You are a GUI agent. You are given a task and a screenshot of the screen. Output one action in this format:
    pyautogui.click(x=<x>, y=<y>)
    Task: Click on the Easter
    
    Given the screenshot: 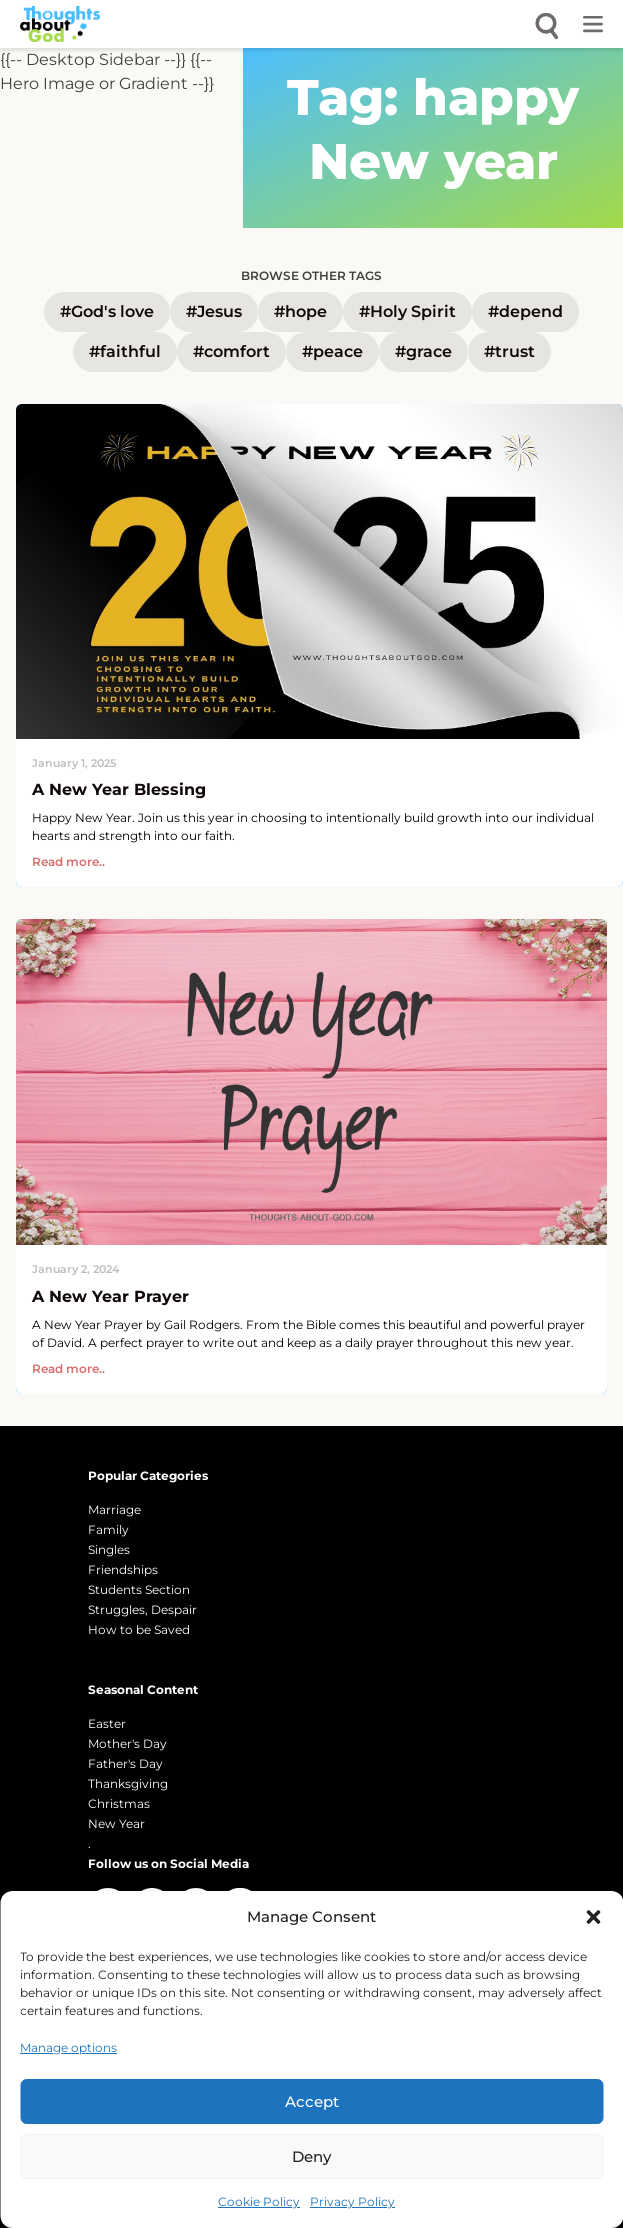 What is the action you would take?
    pyautogui.click(x=107, y=1723)
    